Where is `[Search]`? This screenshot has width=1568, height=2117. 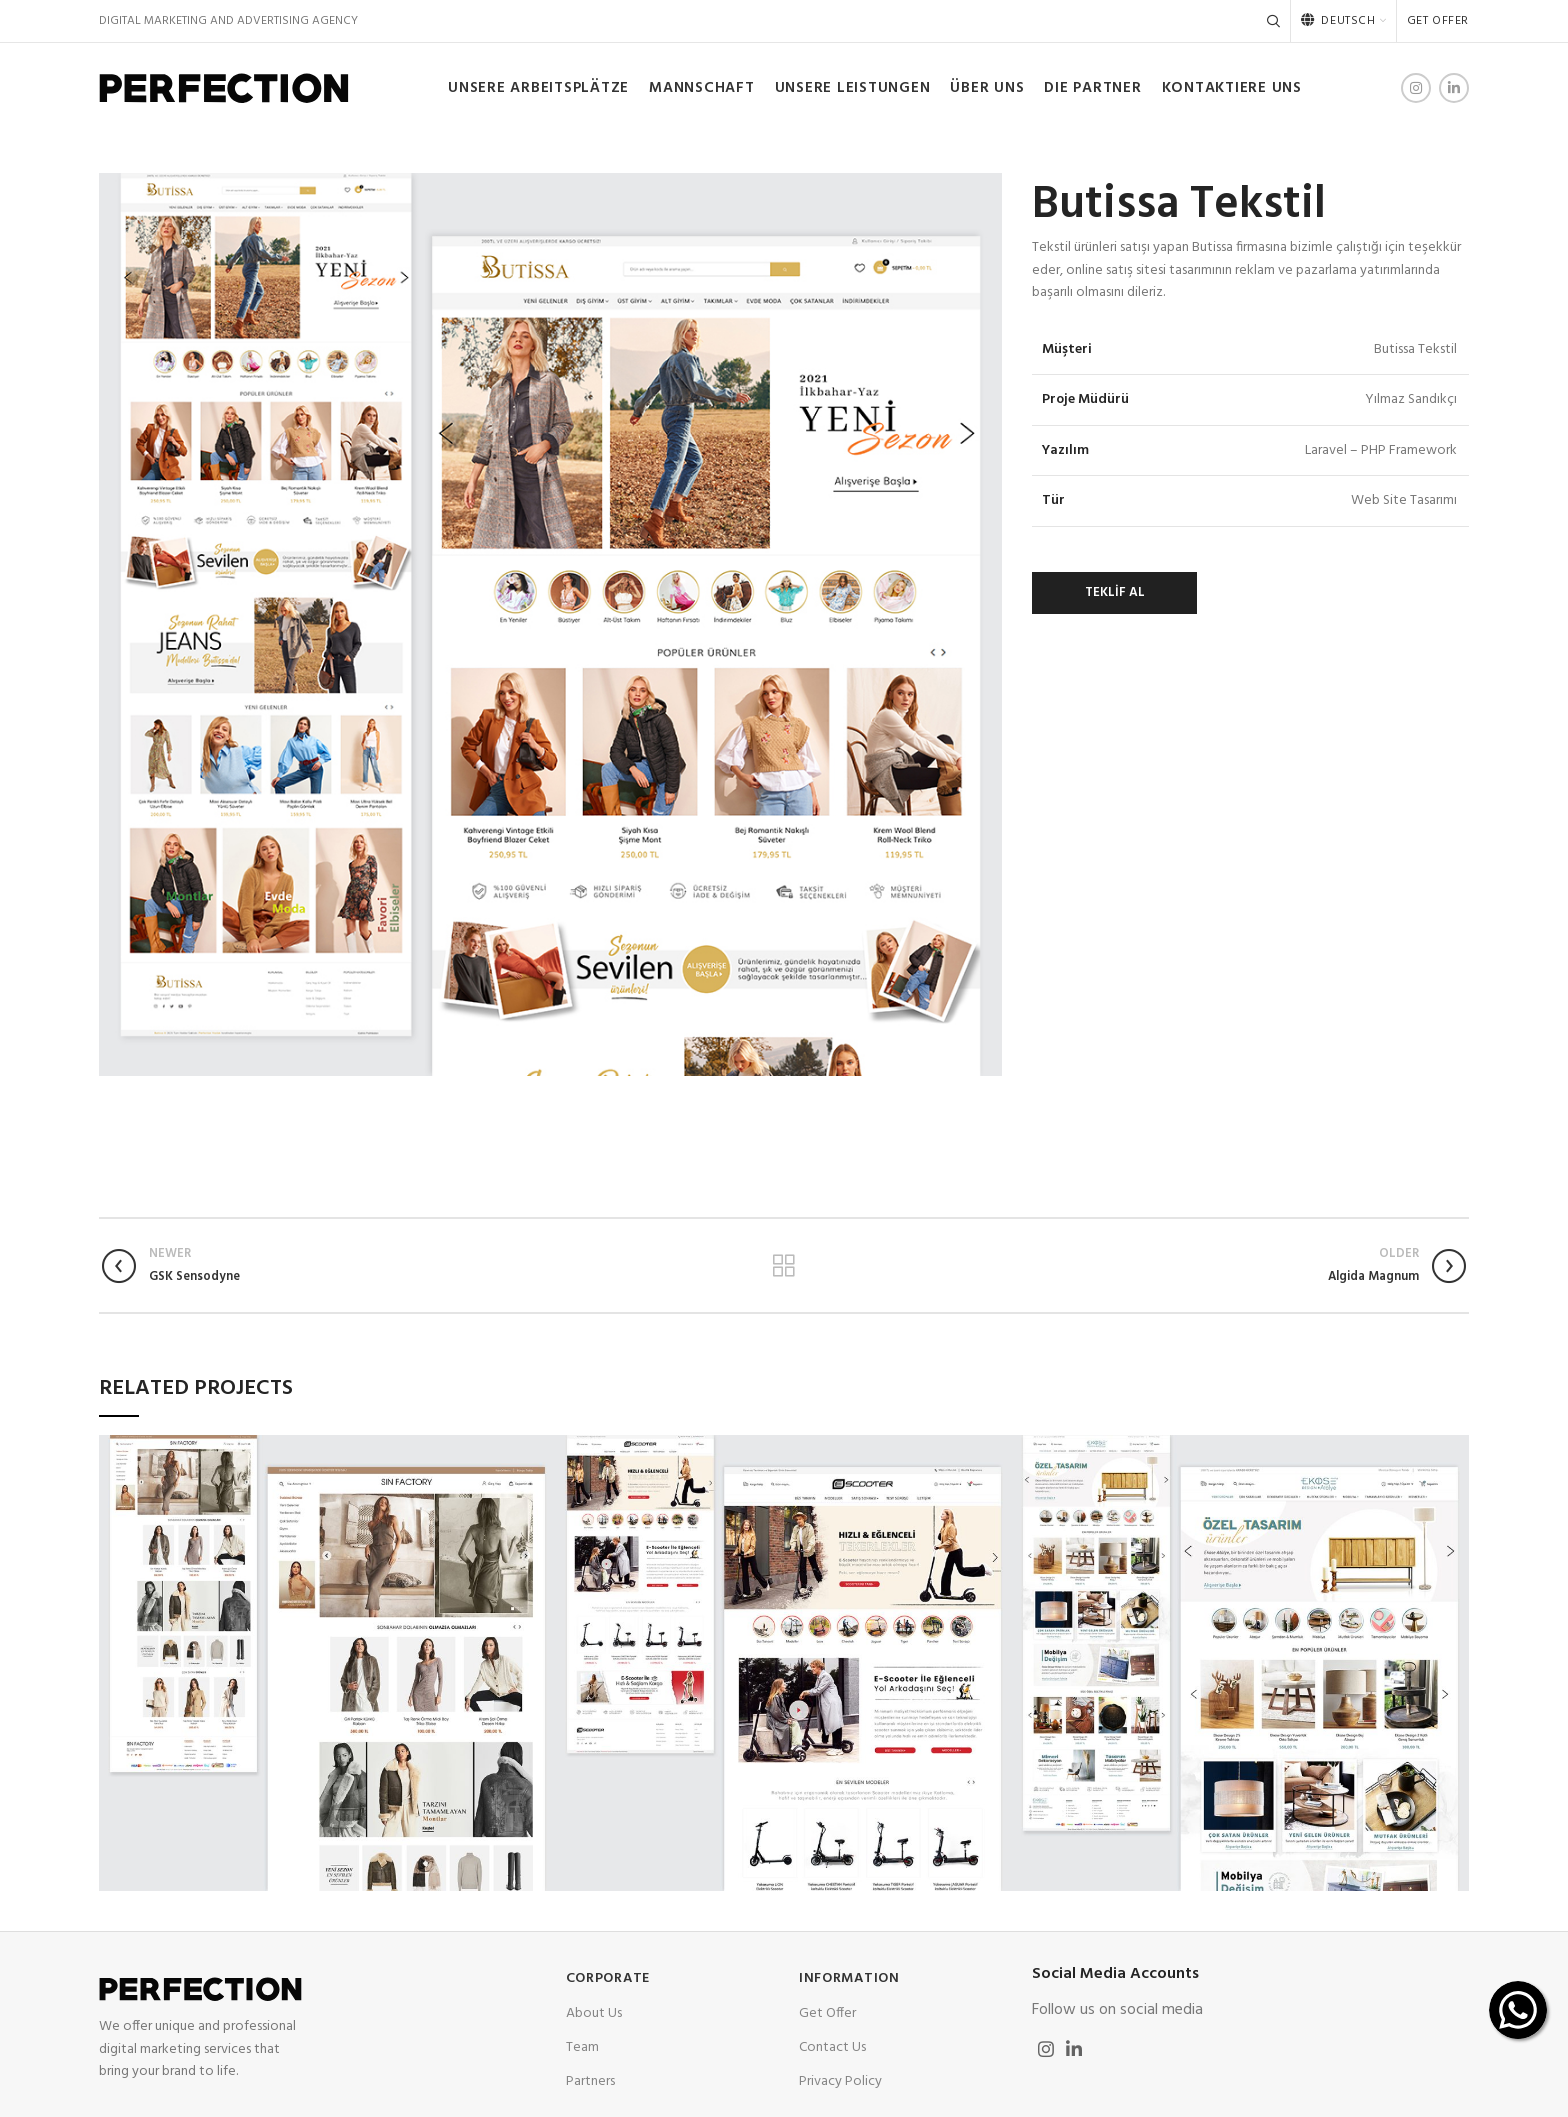 [Search] is located at coordinates (1273, 21).